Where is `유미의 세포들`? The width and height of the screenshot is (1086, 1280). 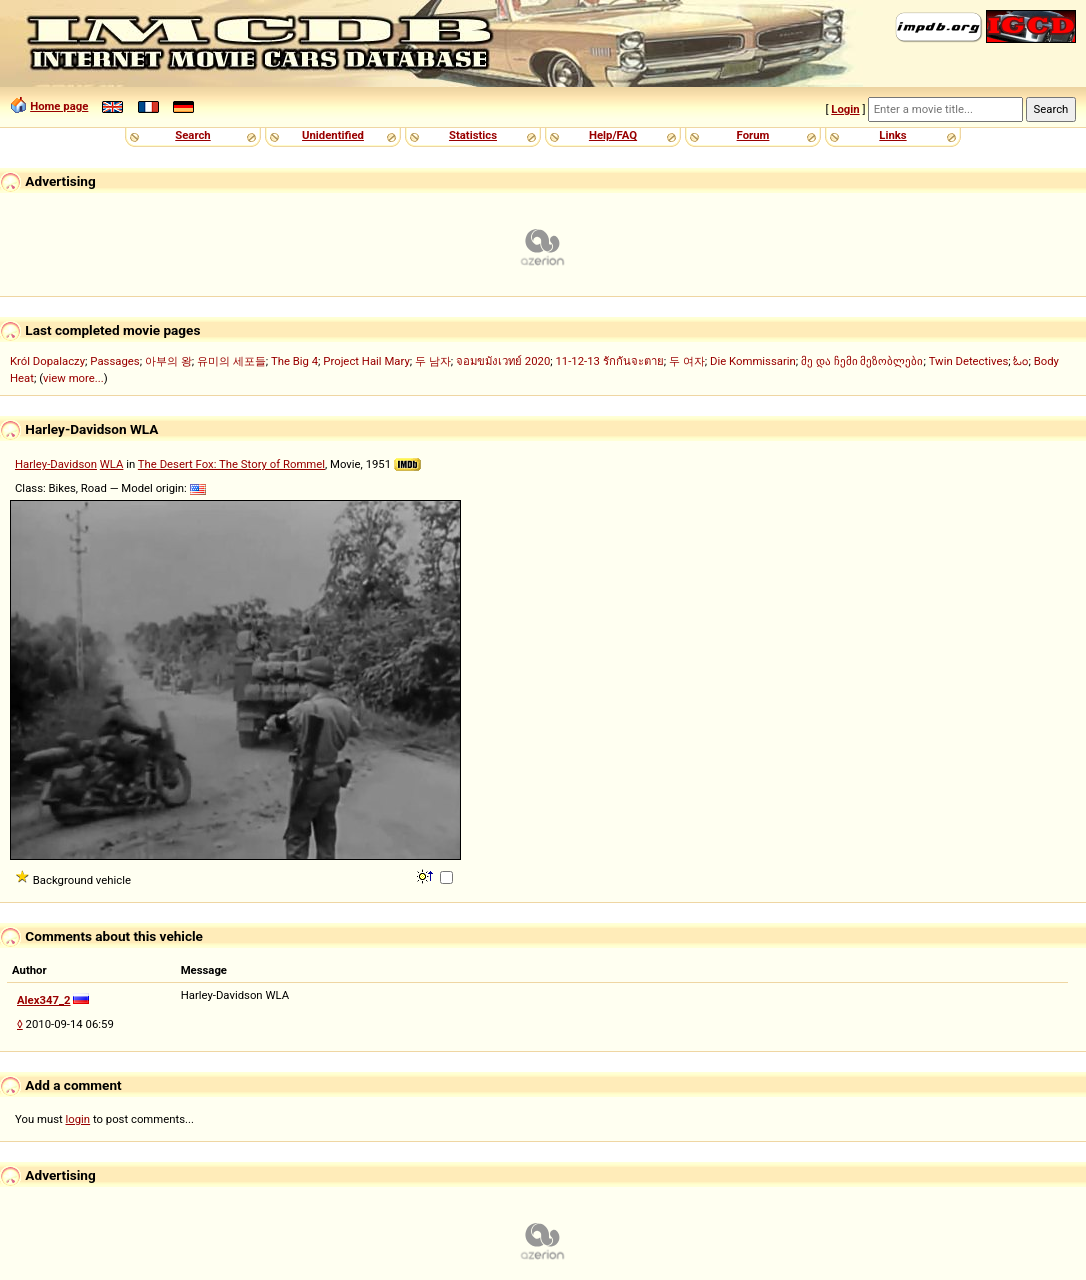
유미의 세포들 is located at coordinates (231, 361).